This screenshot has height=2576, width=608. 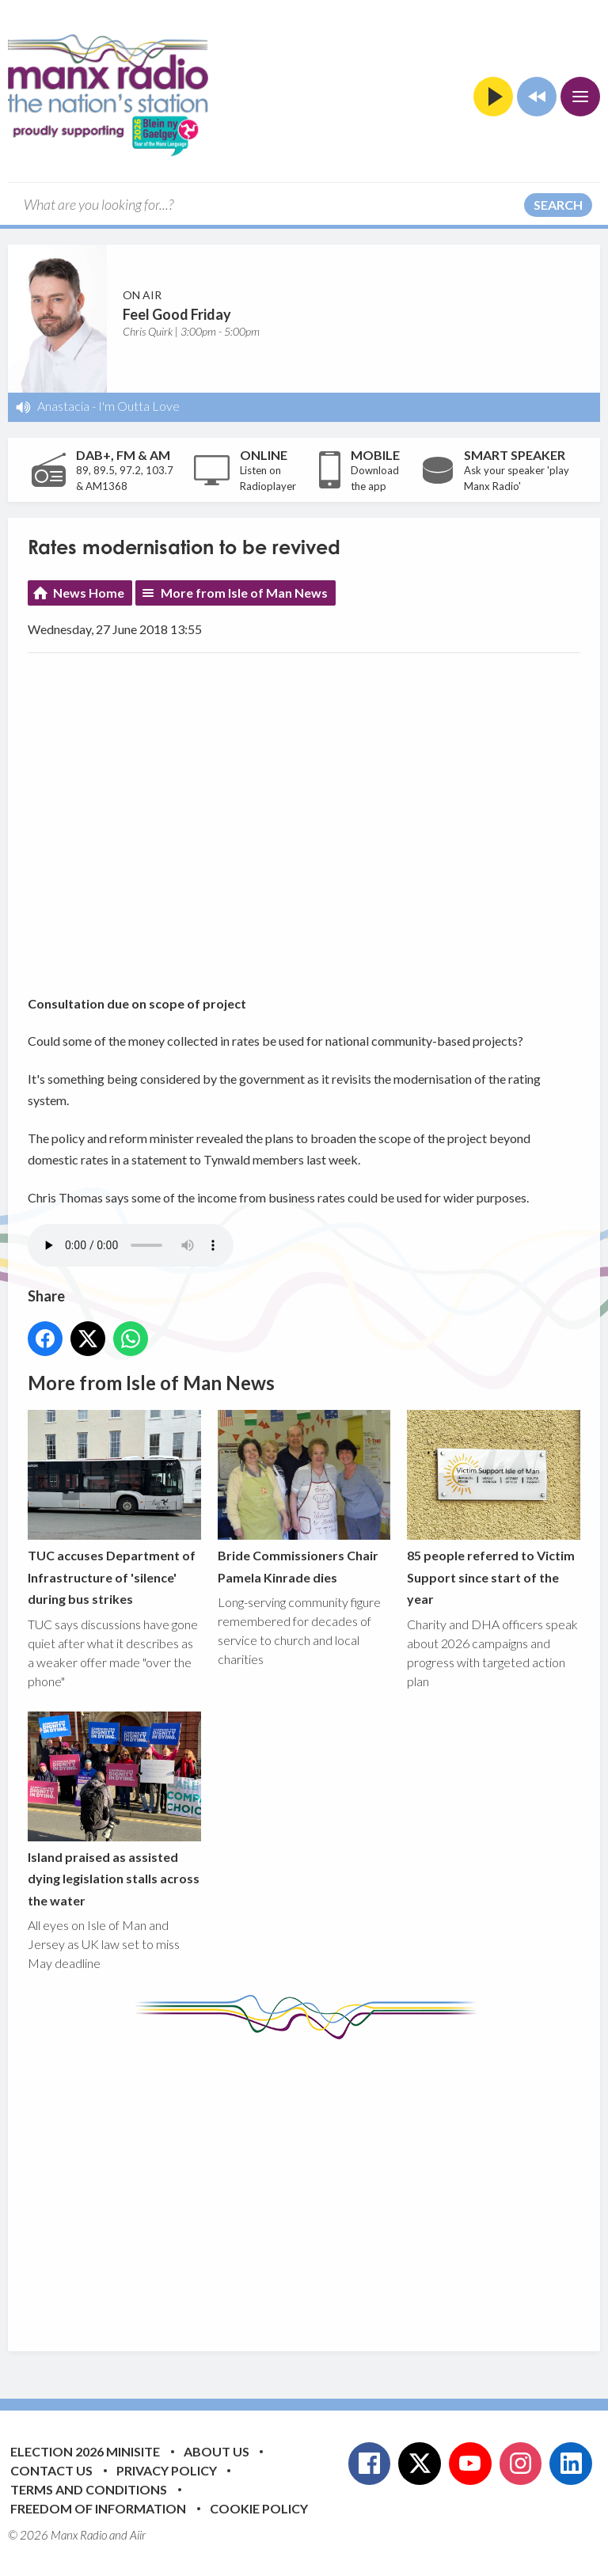 What do you see at coordinates (166, 2470) in the screenshot?
I see `Privacy Policy` at bounding box center [166, 2470].